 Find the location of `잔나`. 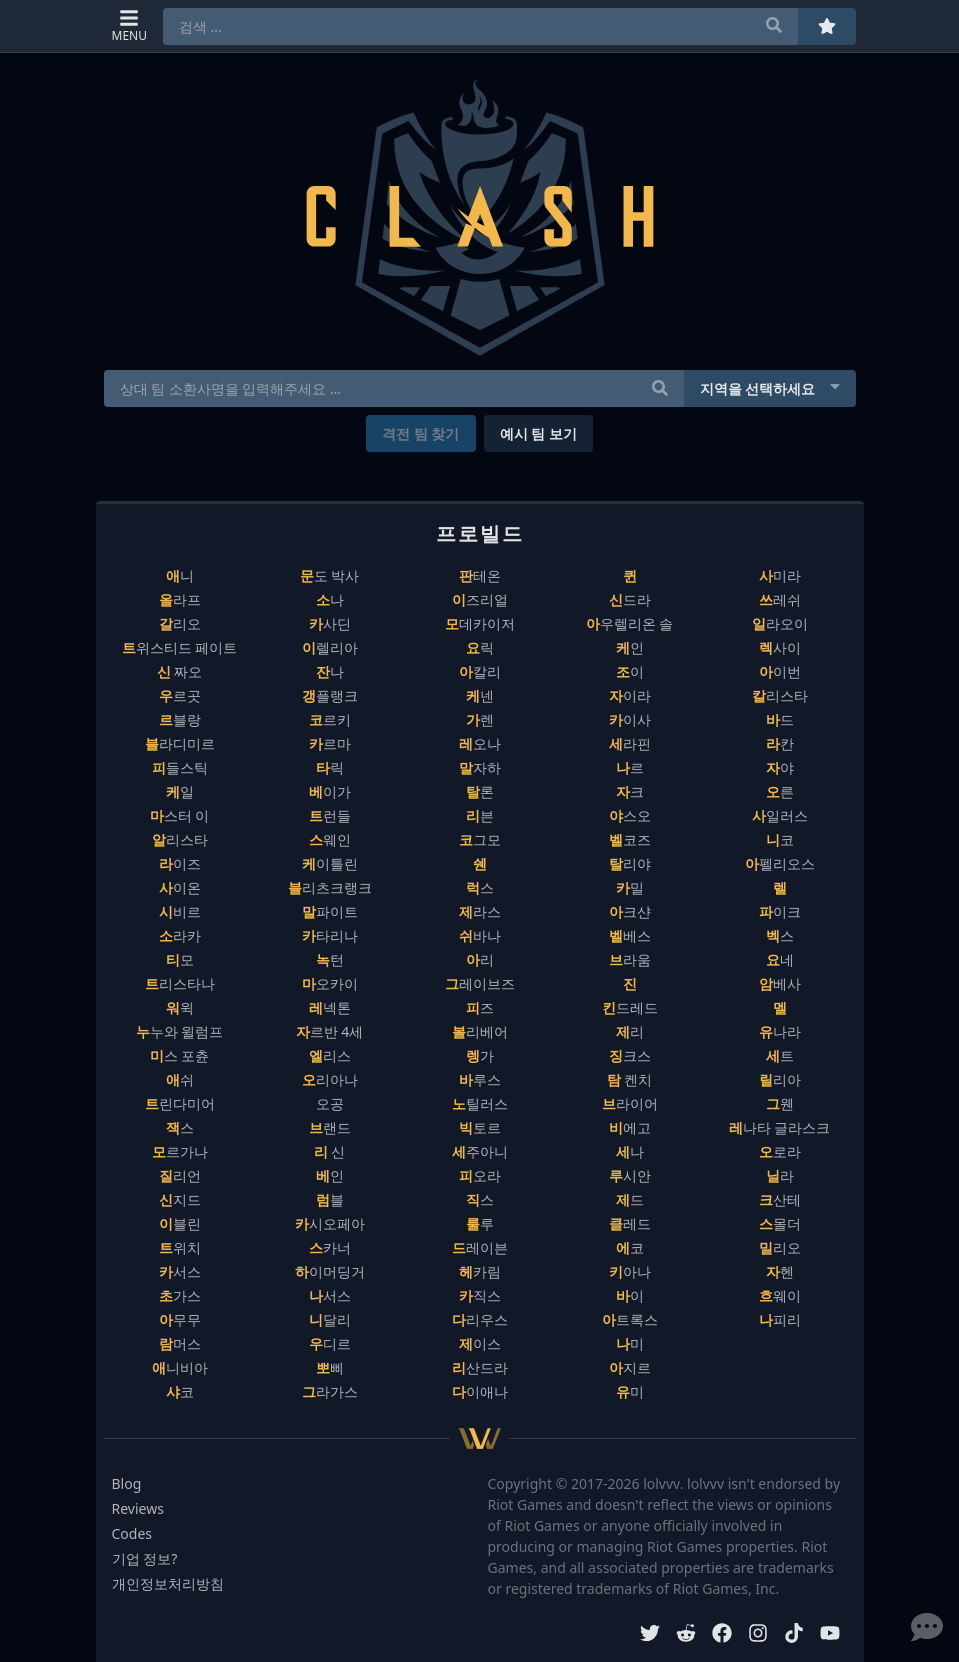

잔나 is located at coordinates (330, 671).